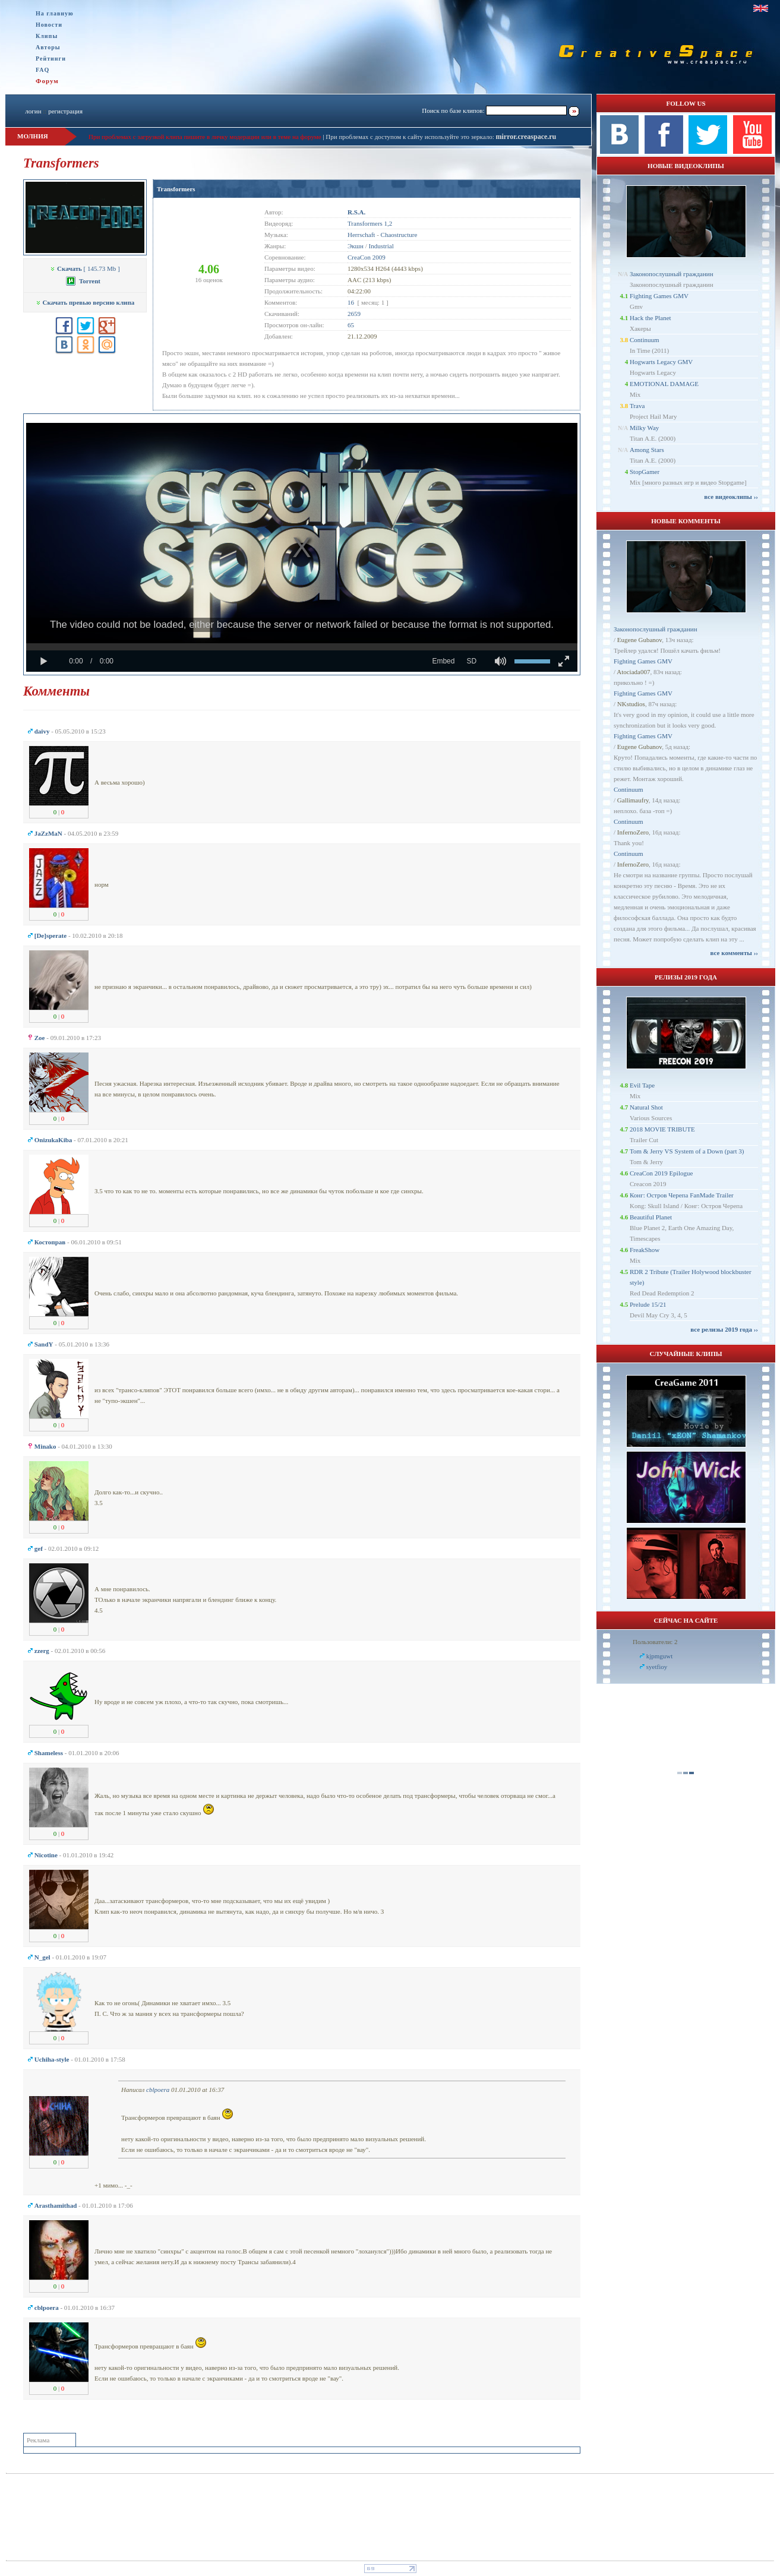 The height and width of the screenshot is (2576, 780). What do you see at coordinates (687, 1151) in the screenshot?
I see `Tom & Jerry VS System of a Down (part 3)` at bounding box center [687, 1151].